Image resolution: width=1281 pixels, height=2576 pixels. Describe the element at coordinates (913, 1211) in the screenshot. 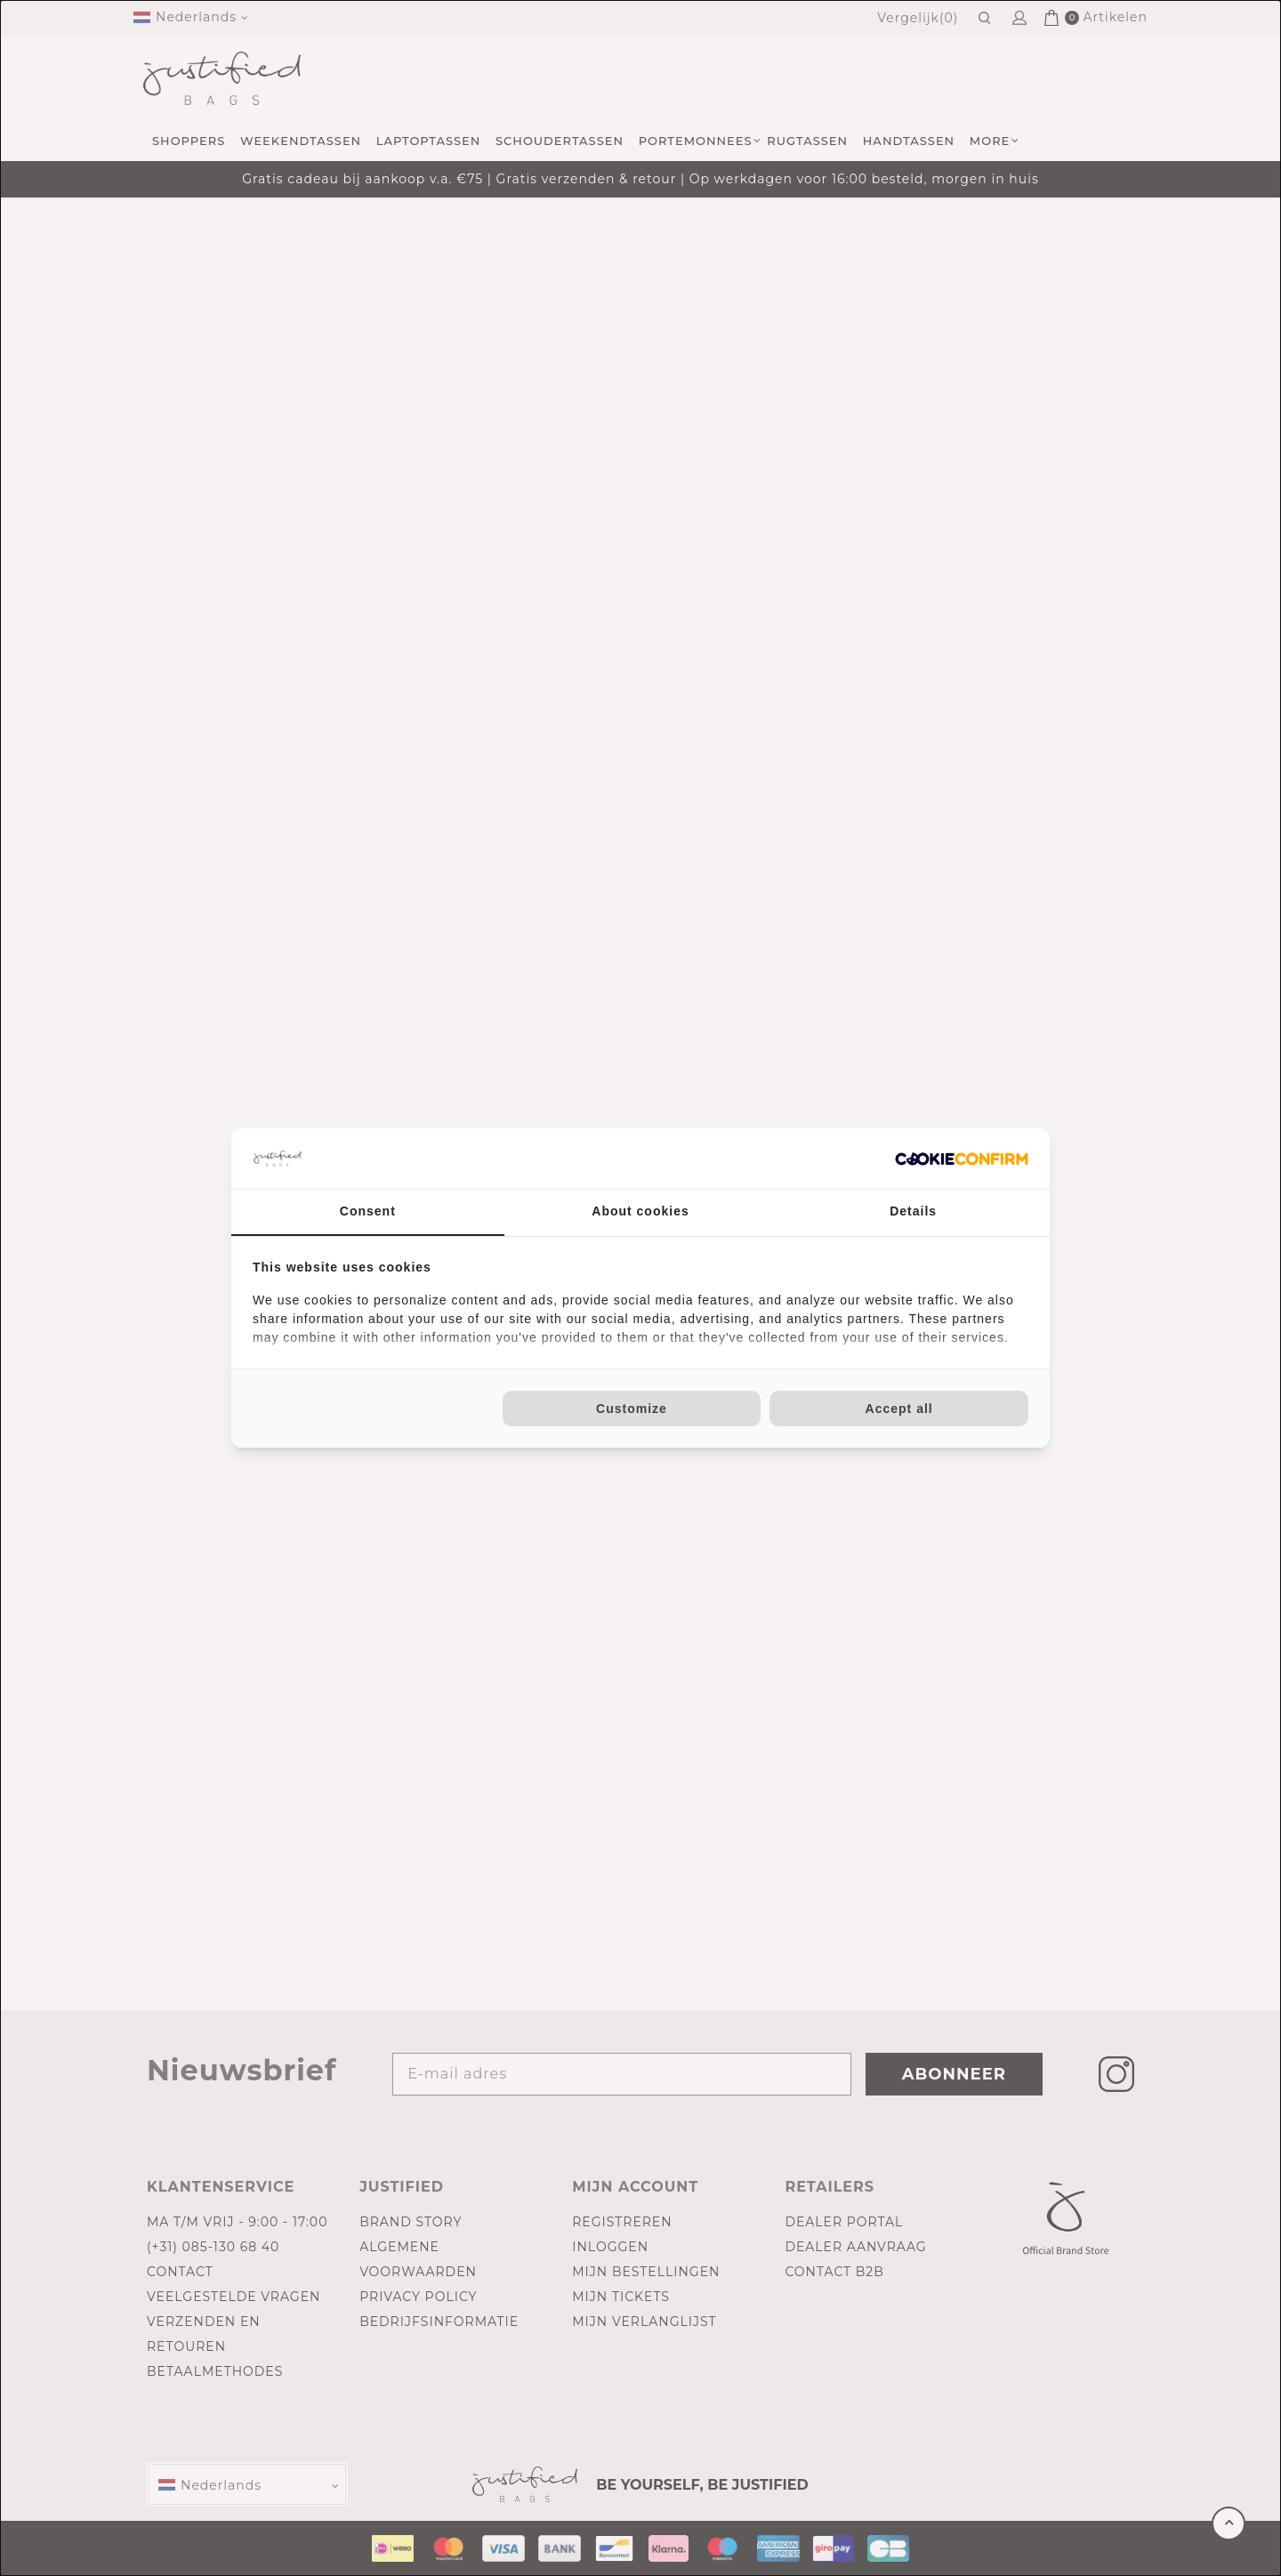

I see `Details [tab]` at that location.